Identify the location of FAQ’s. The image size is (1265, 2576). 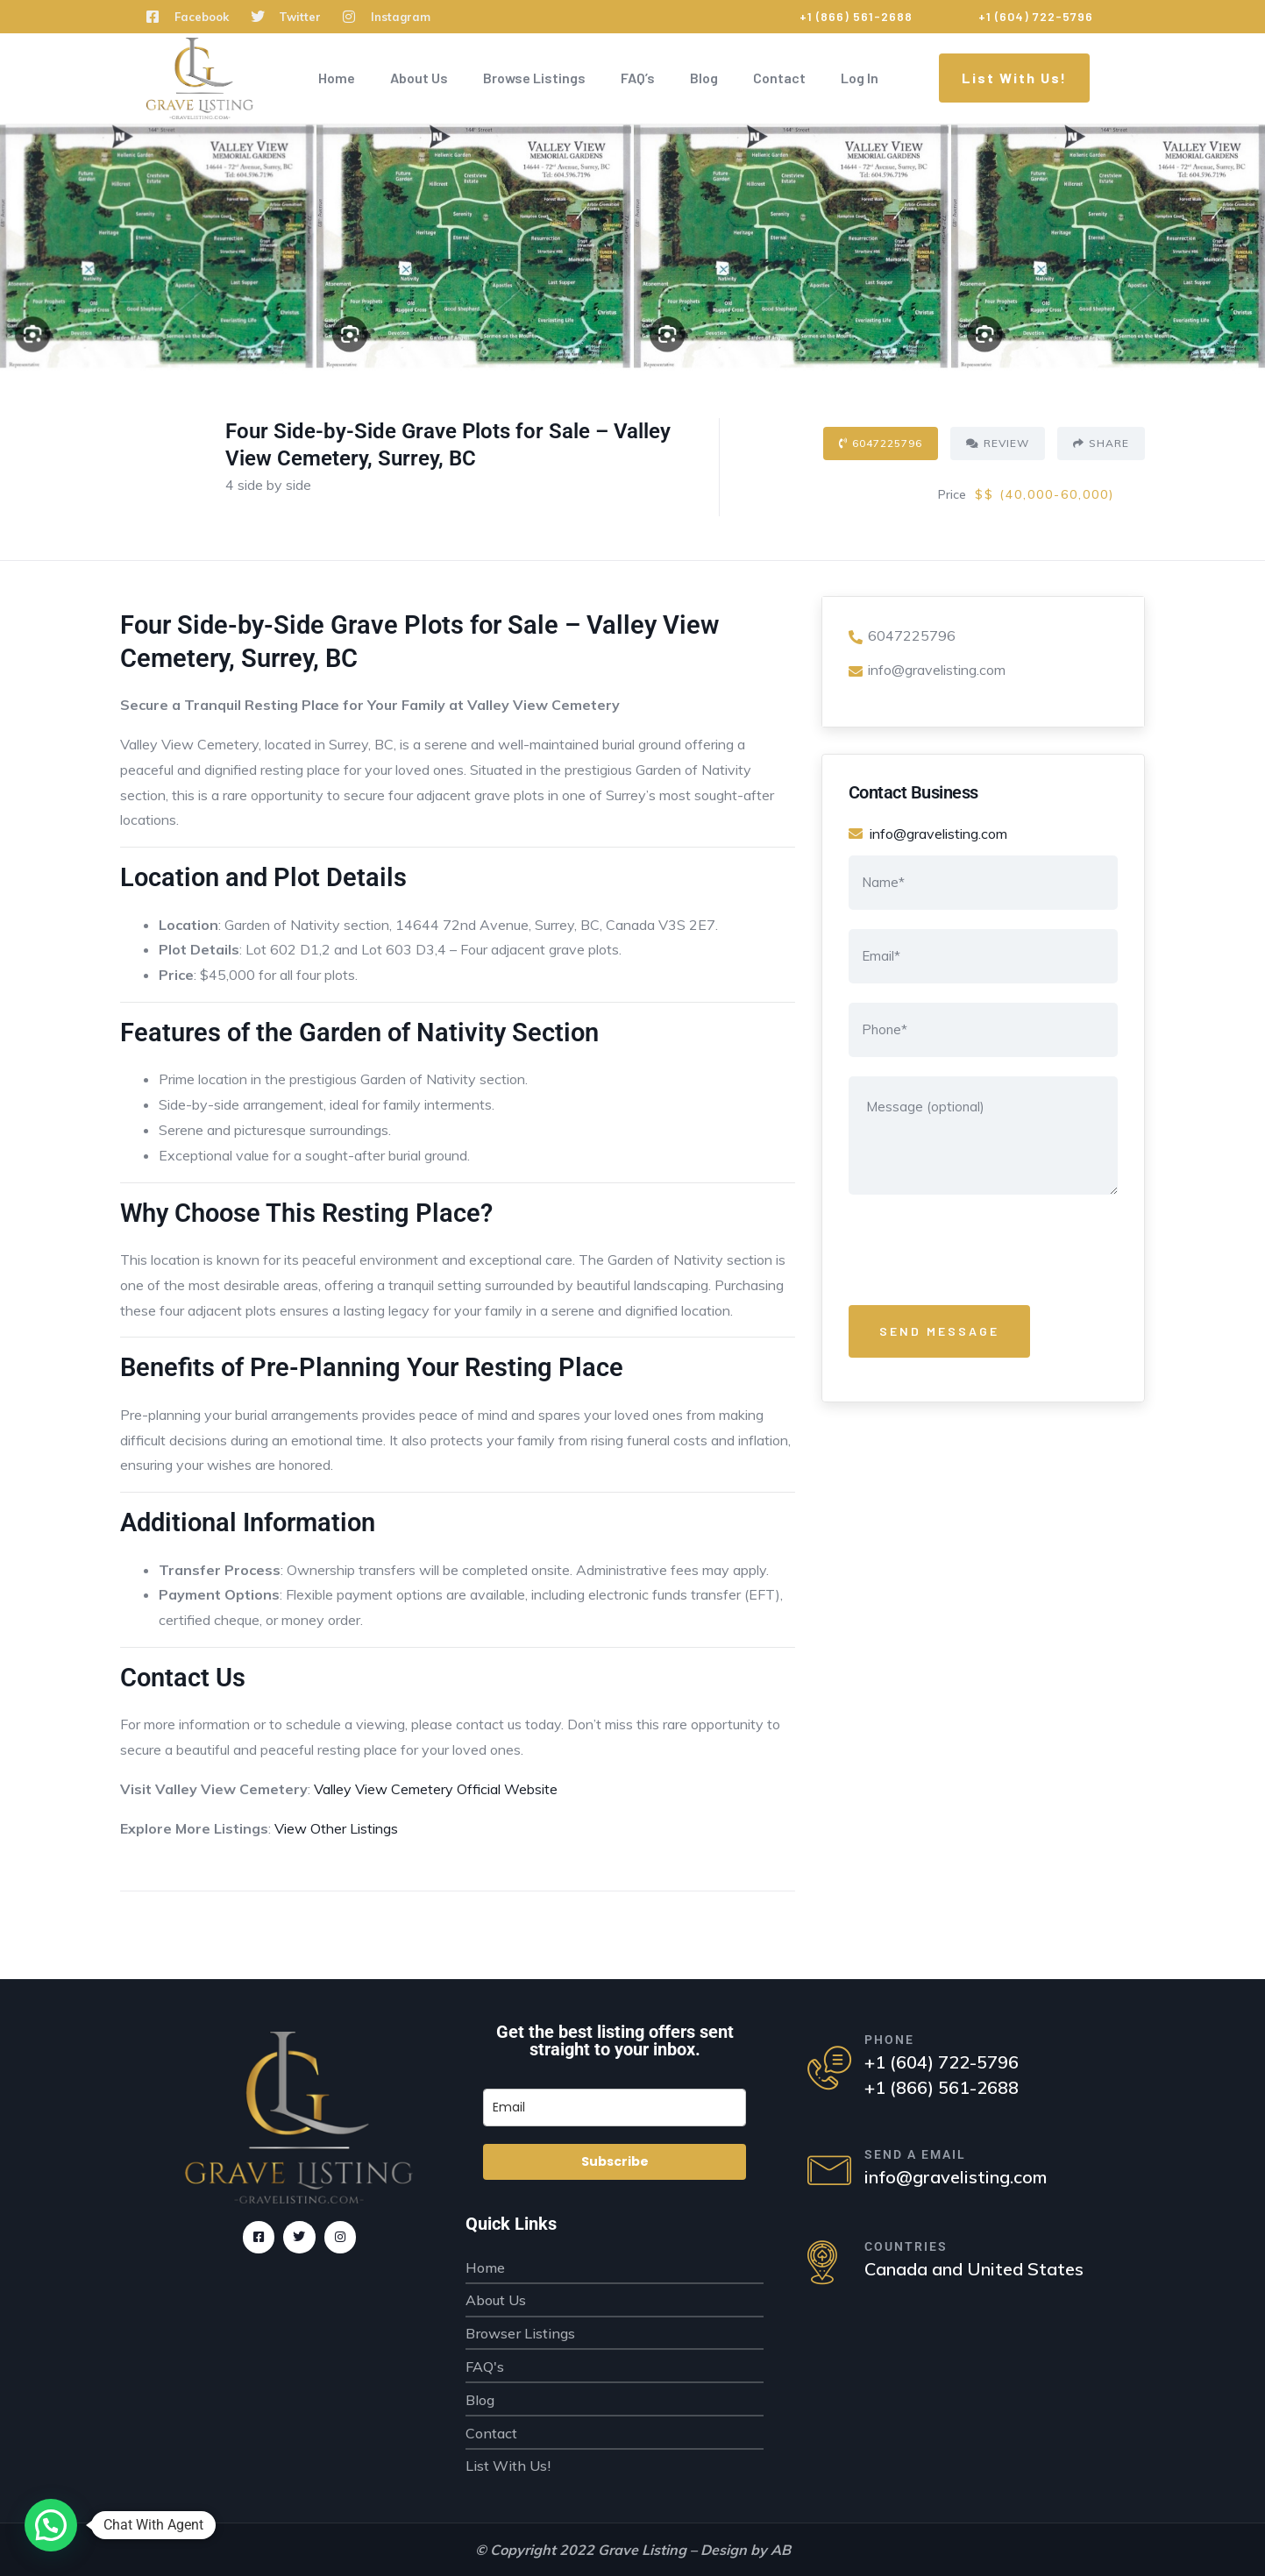
(638, 77).